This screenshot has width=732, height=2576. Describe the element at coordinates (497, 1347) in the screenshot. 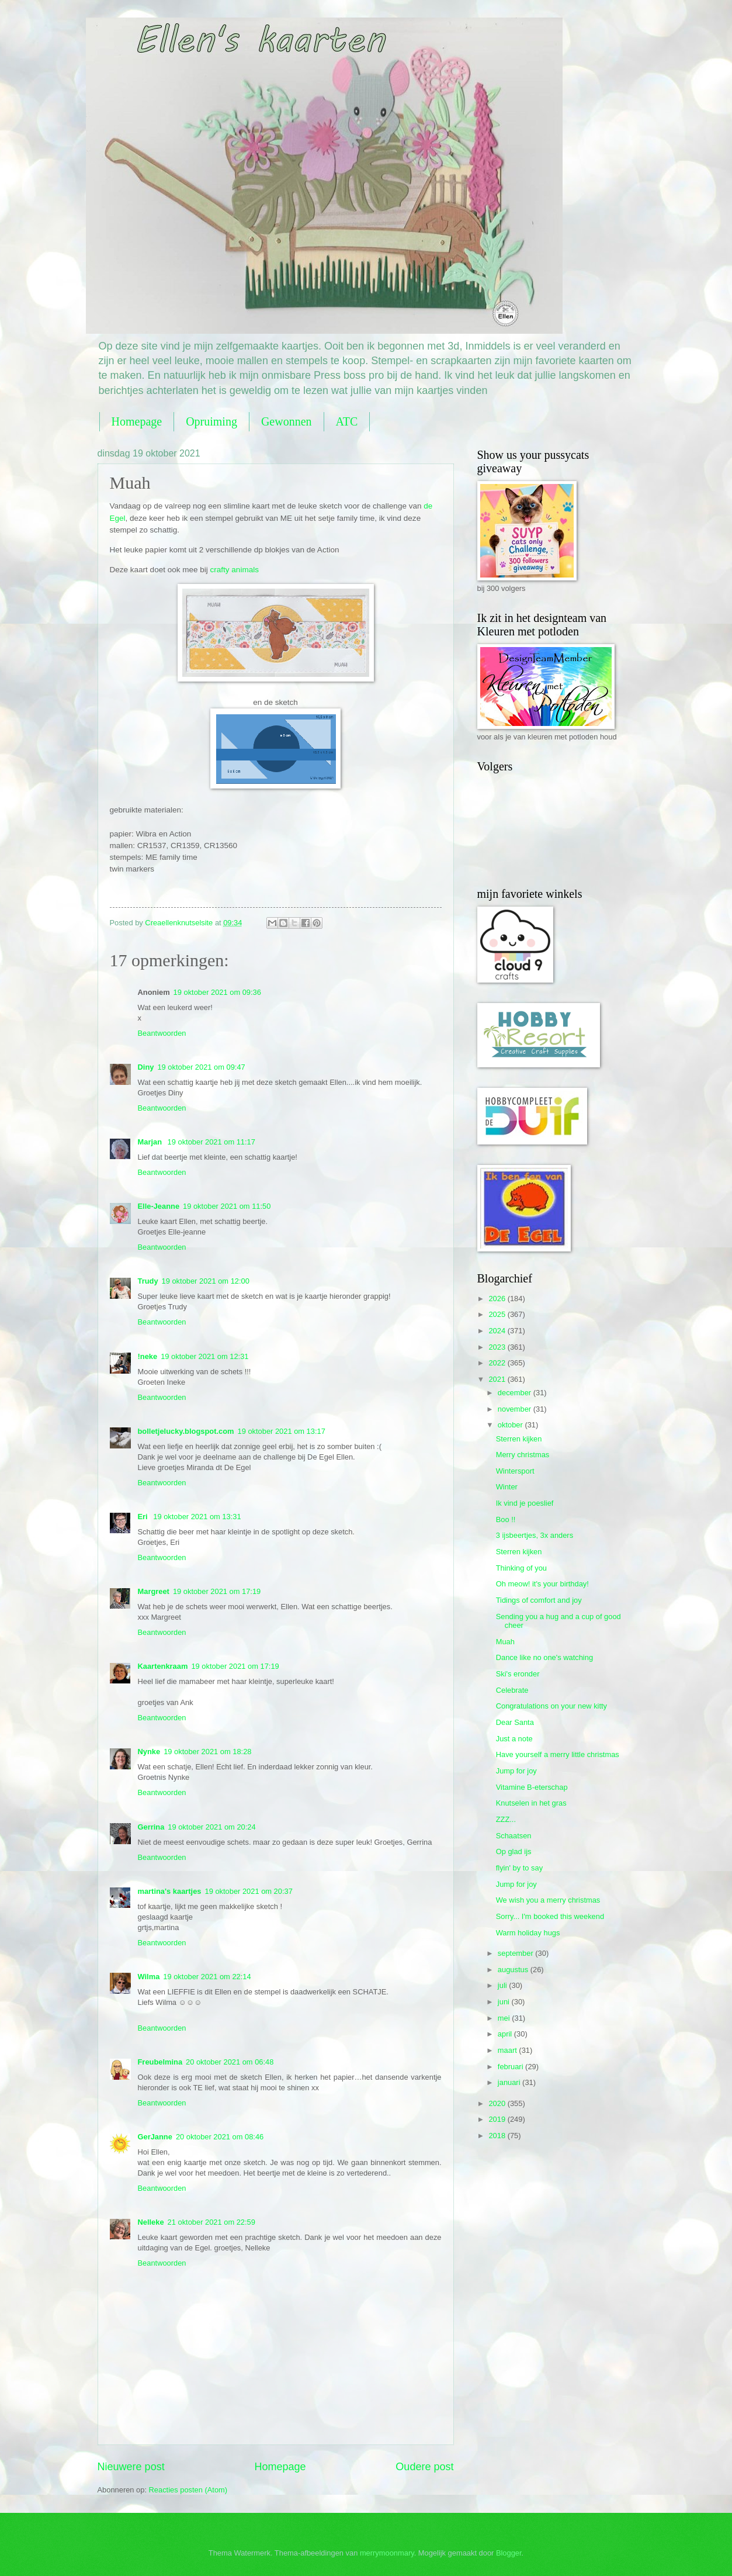

I see `2023` at that location.